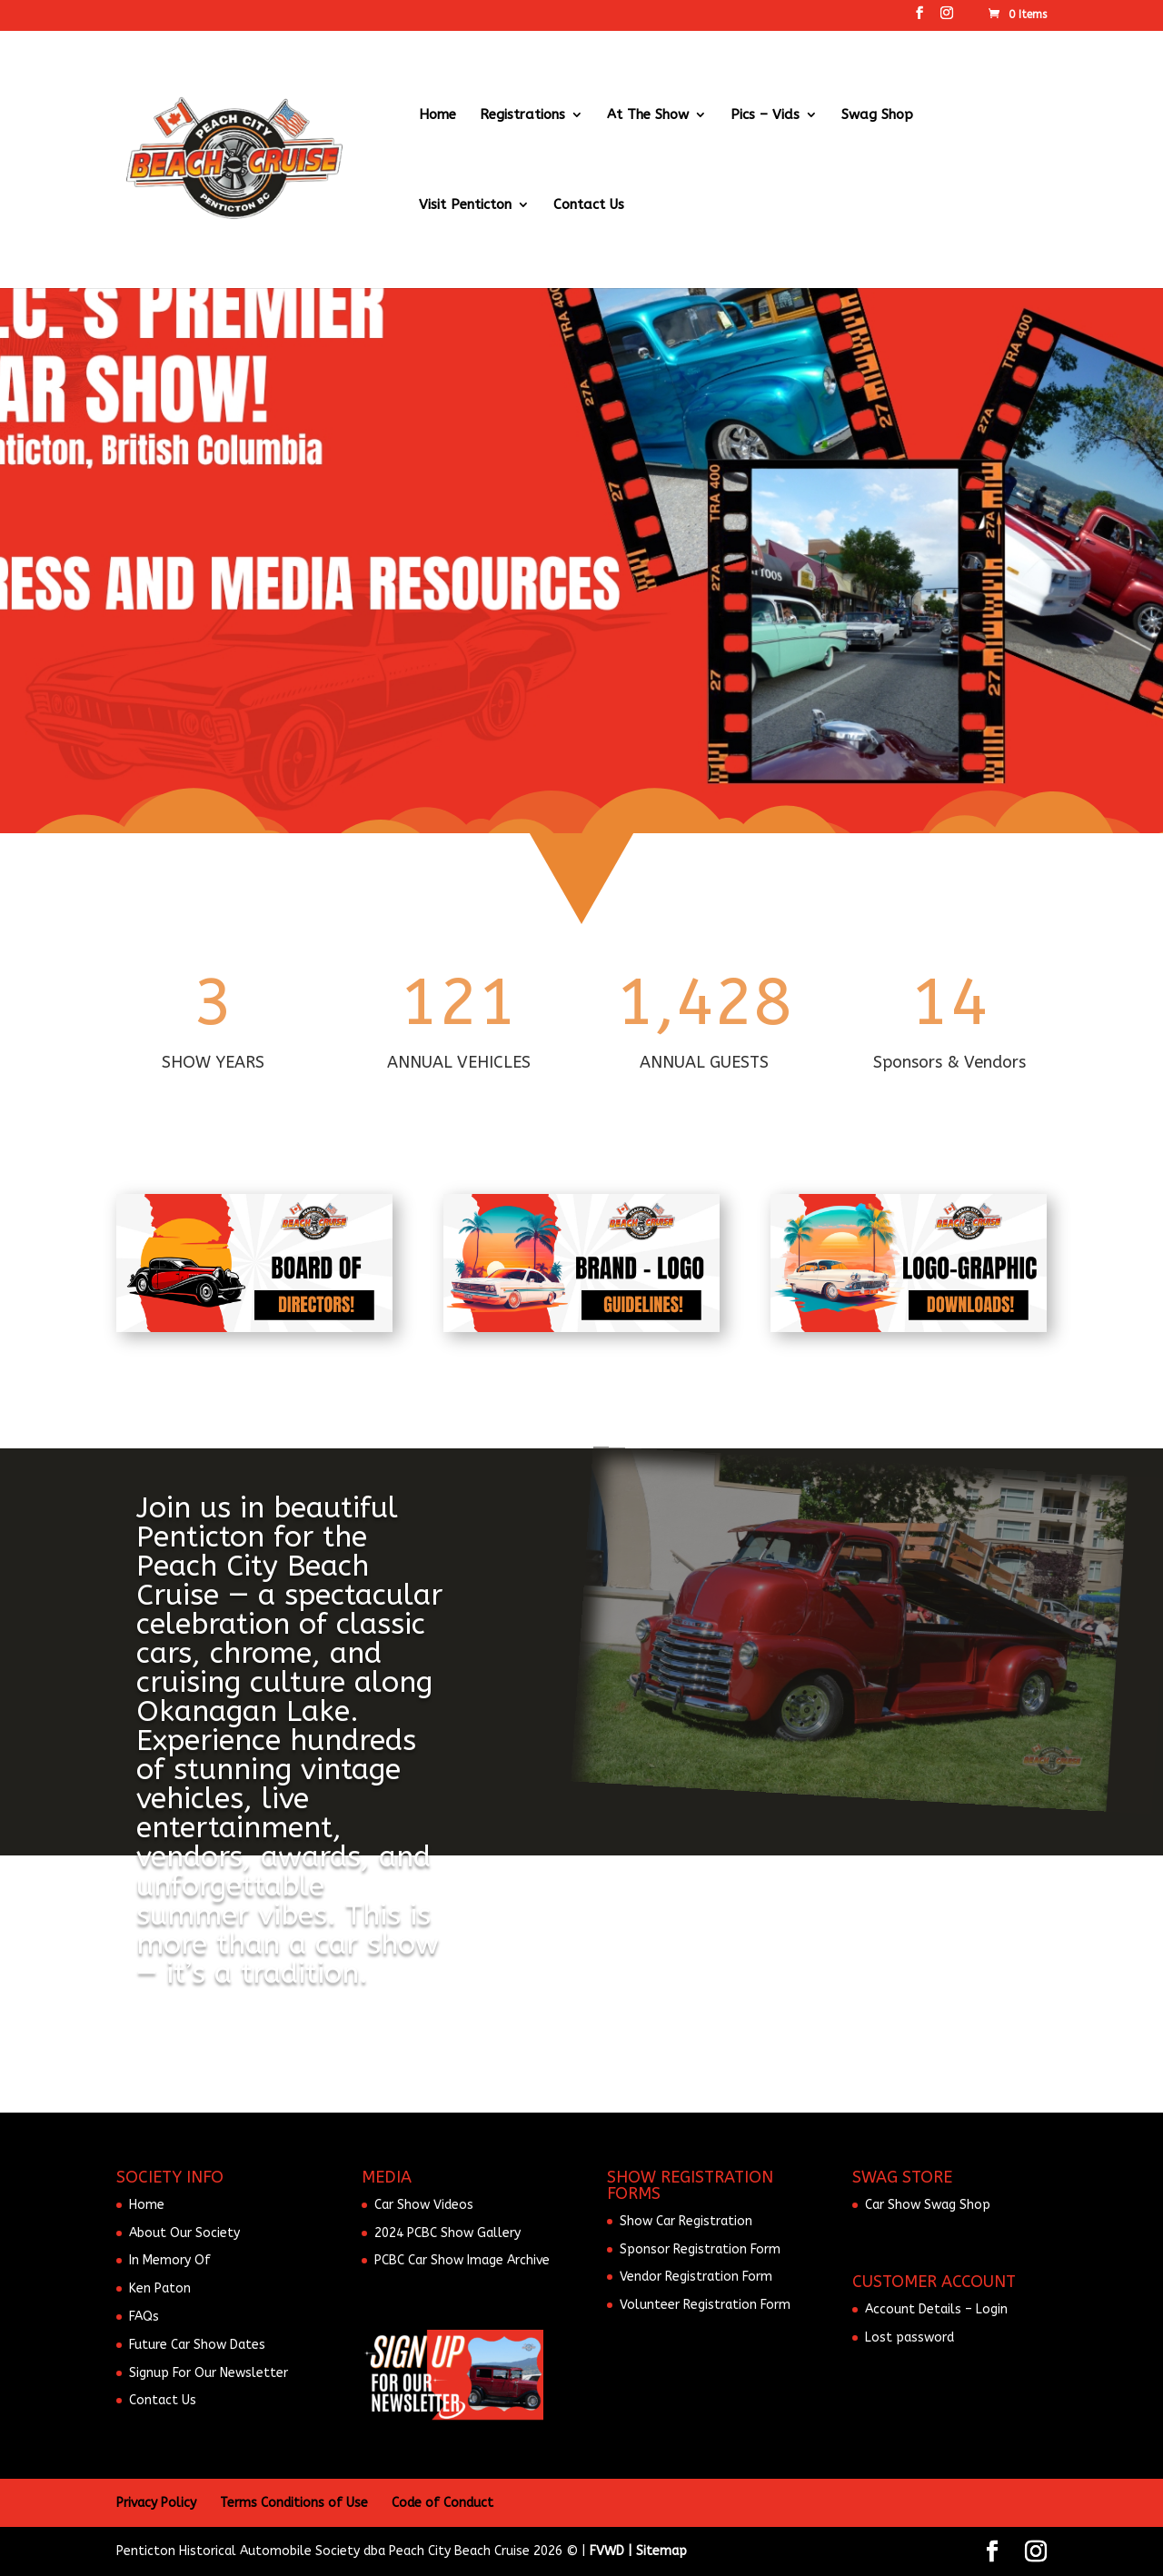  Describe the element at coordinates (170, 2260) in the screenshot. I see `In Memory Of` at that location.